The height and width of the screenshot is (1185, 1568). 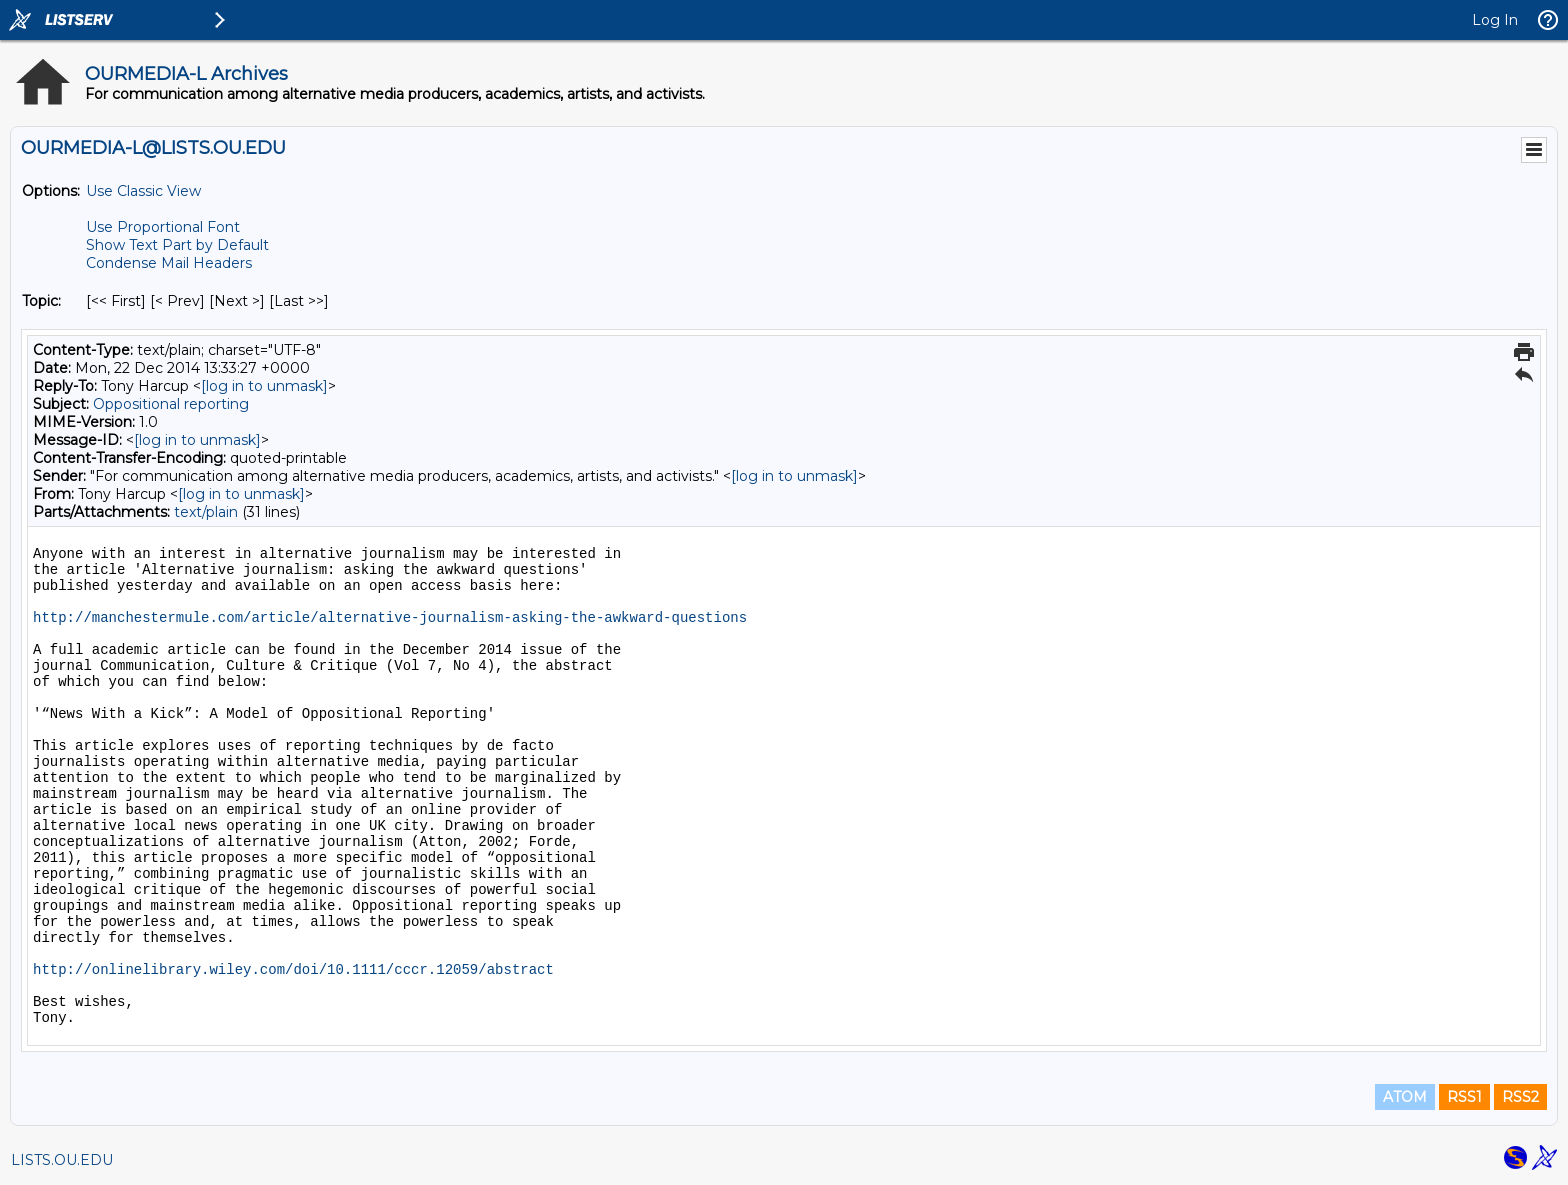 What do you see at coordinates (1520, 1097) in the screenshot?
I see `RSS2` at bounding box center [1520, 1097].